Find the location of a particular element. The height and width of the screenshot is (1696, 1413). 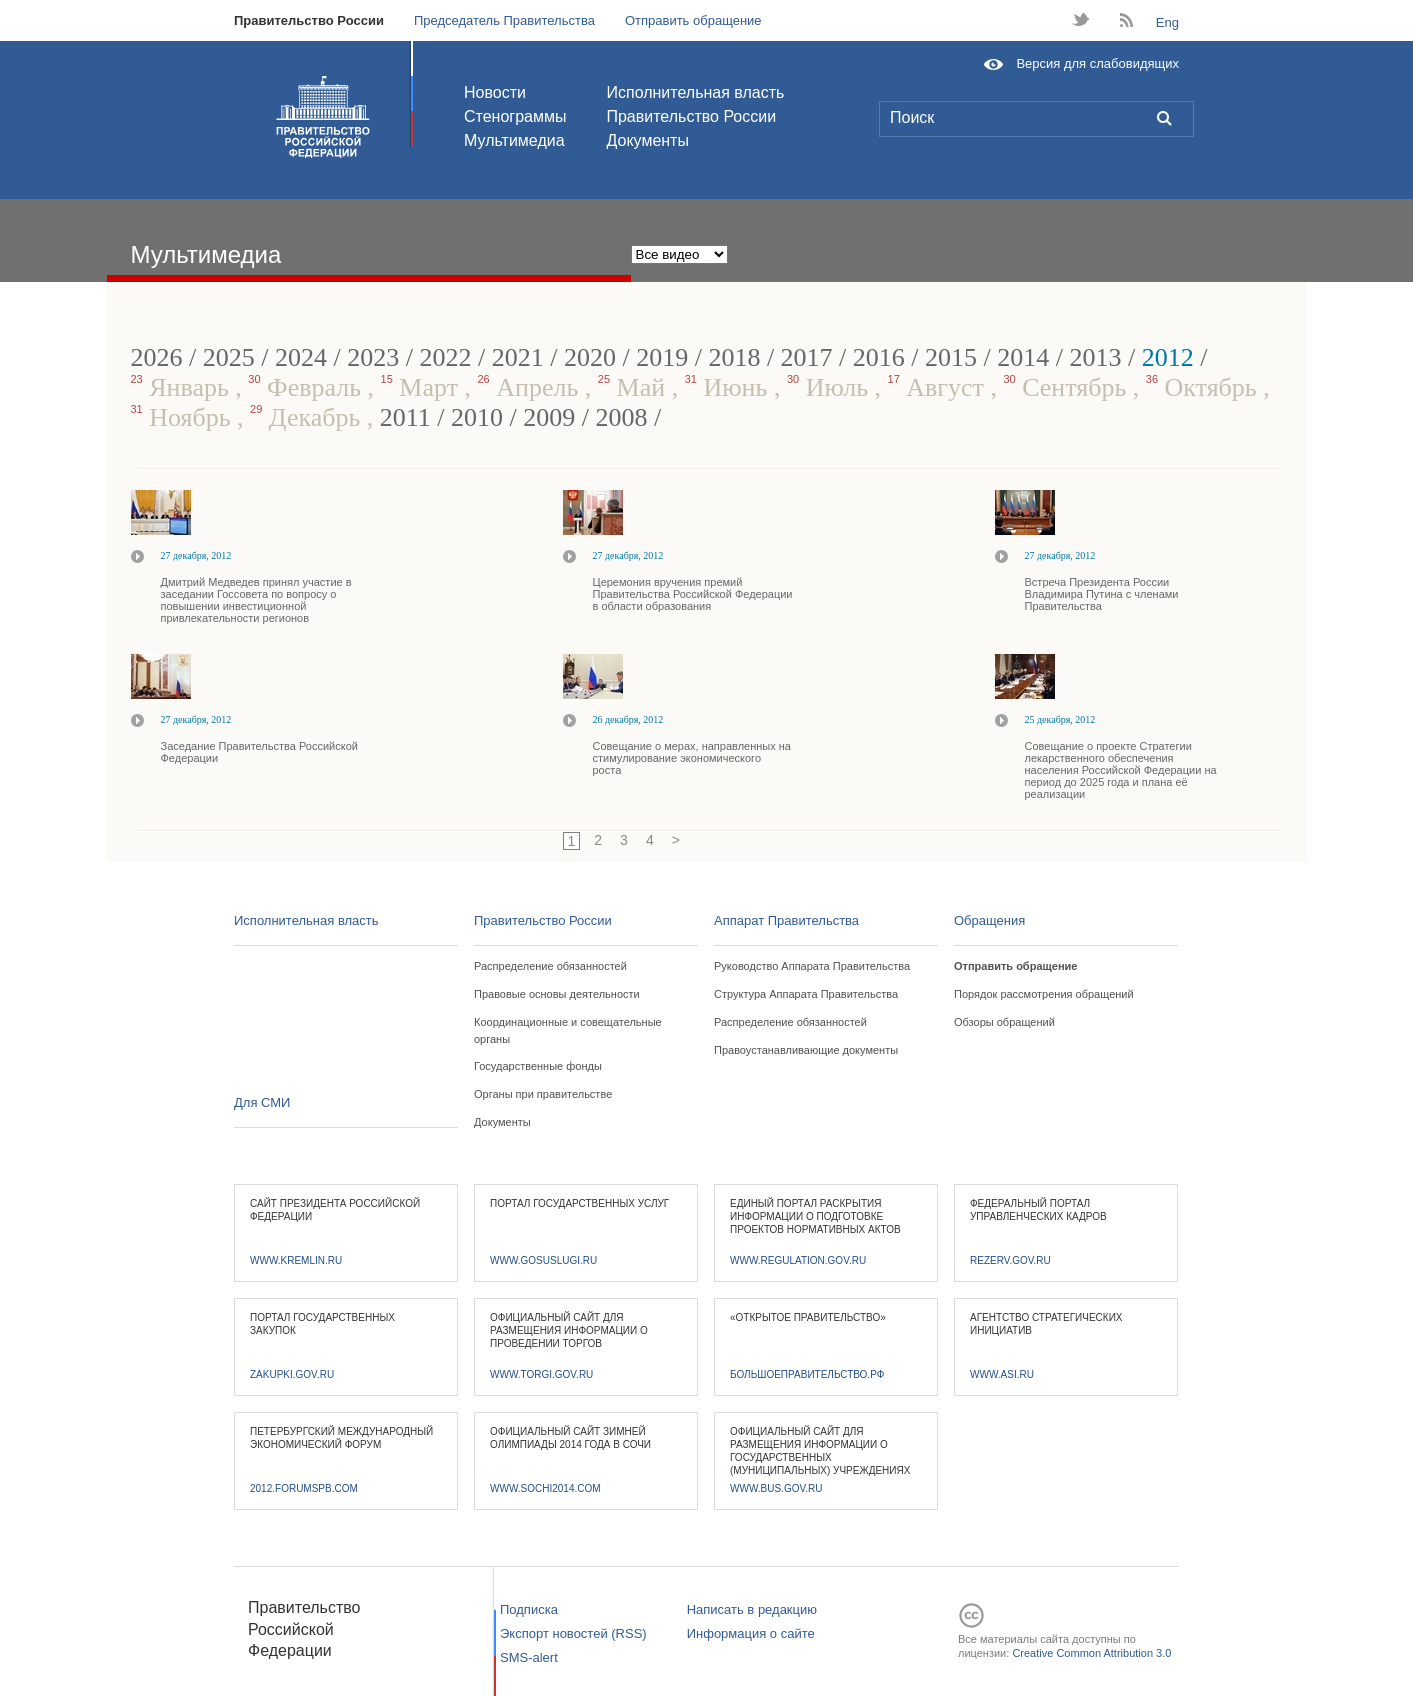

Май is located at coordinates (635, 387).